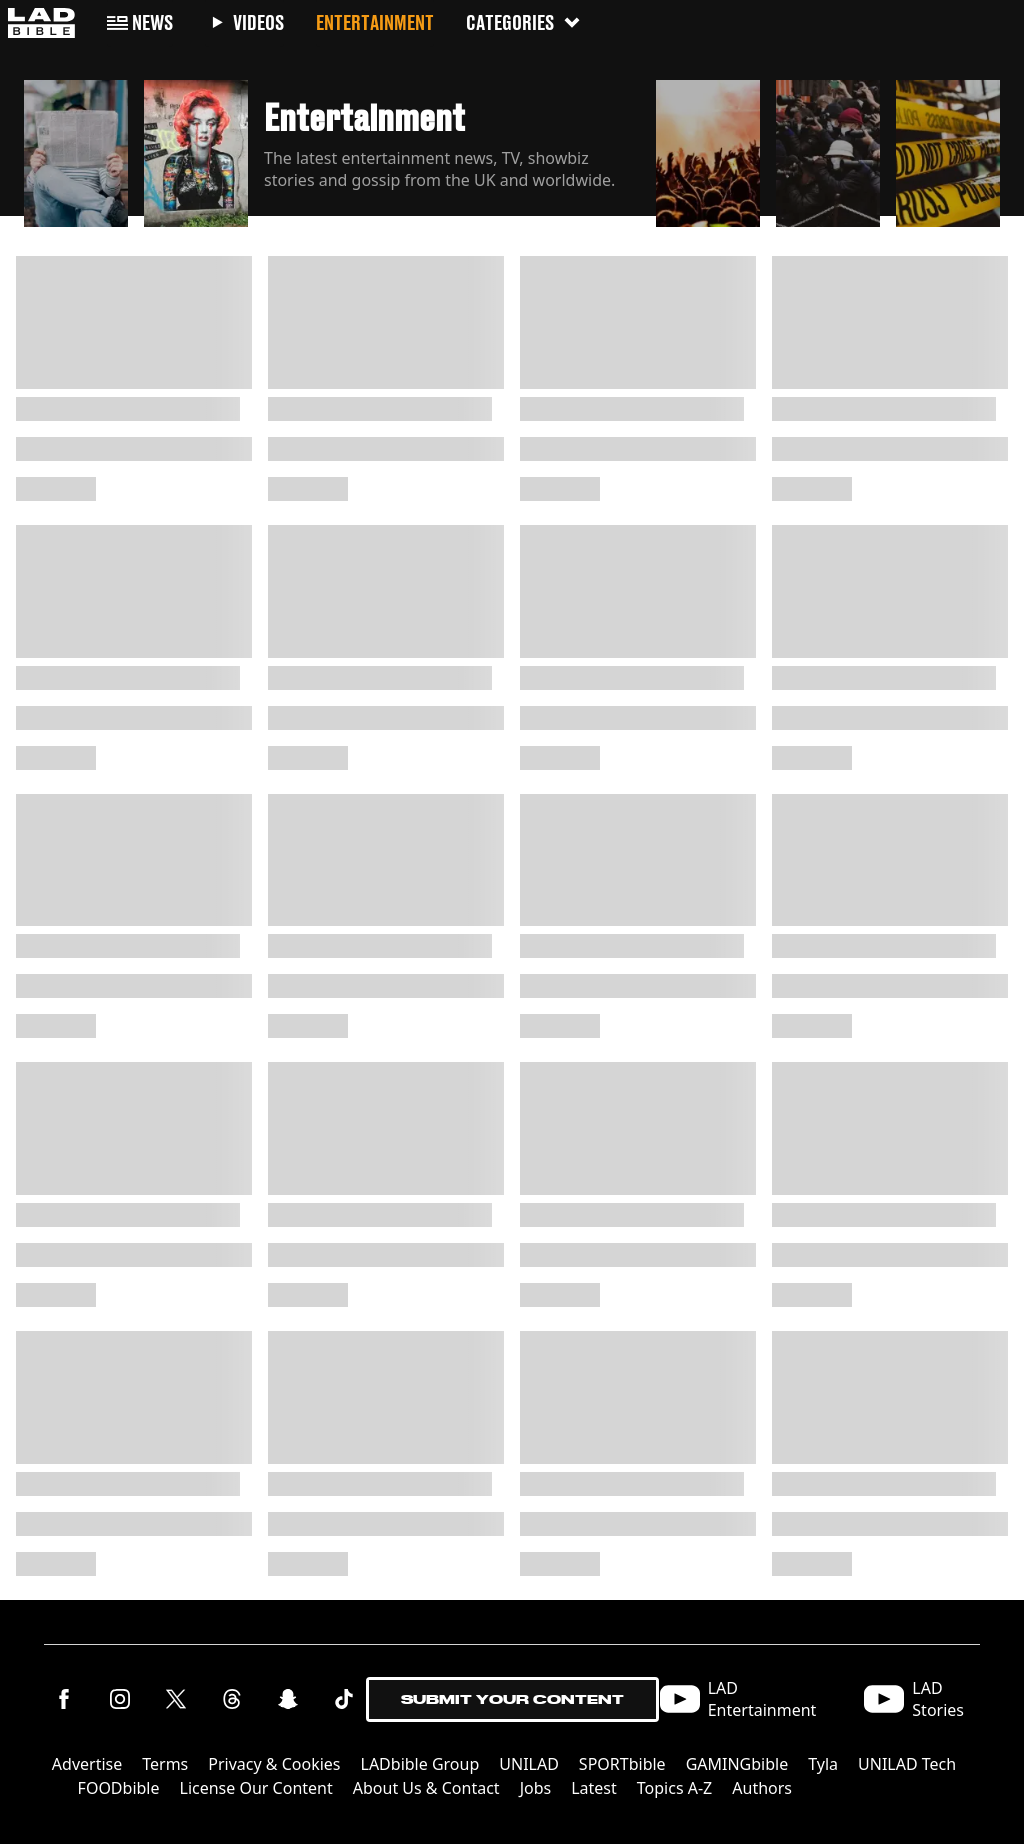 This screenshot has height=1844, width=1024. Describe the element at coordinates (274, 1764) in the screenshot. I see `Privacy & Cookies` at that location.